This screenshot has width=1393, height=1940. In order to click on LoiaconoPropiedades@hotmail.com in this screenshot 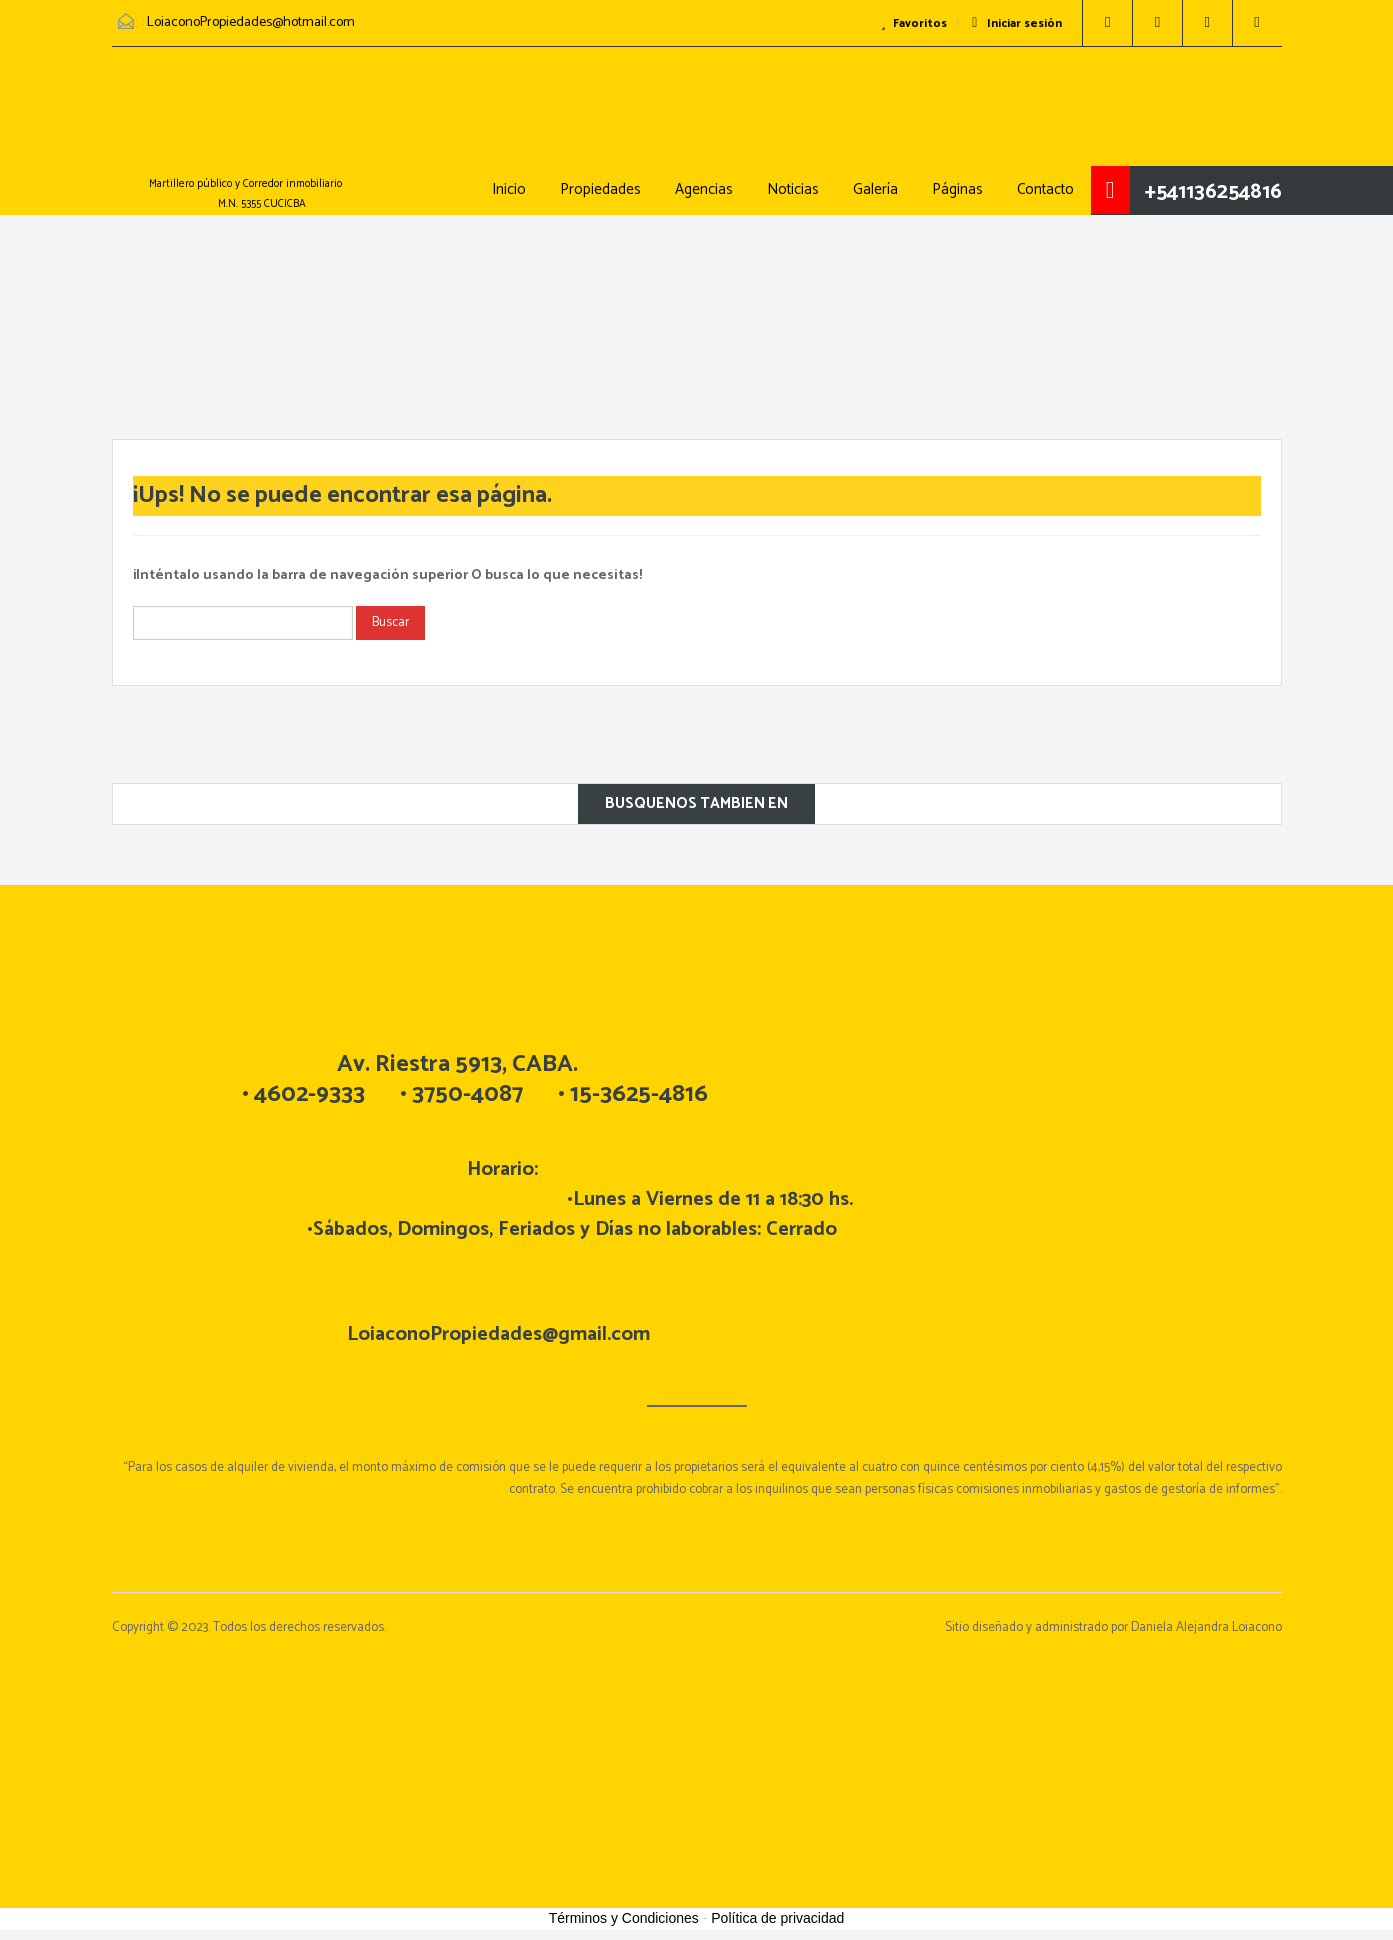, I will do `click(251, 22)`.